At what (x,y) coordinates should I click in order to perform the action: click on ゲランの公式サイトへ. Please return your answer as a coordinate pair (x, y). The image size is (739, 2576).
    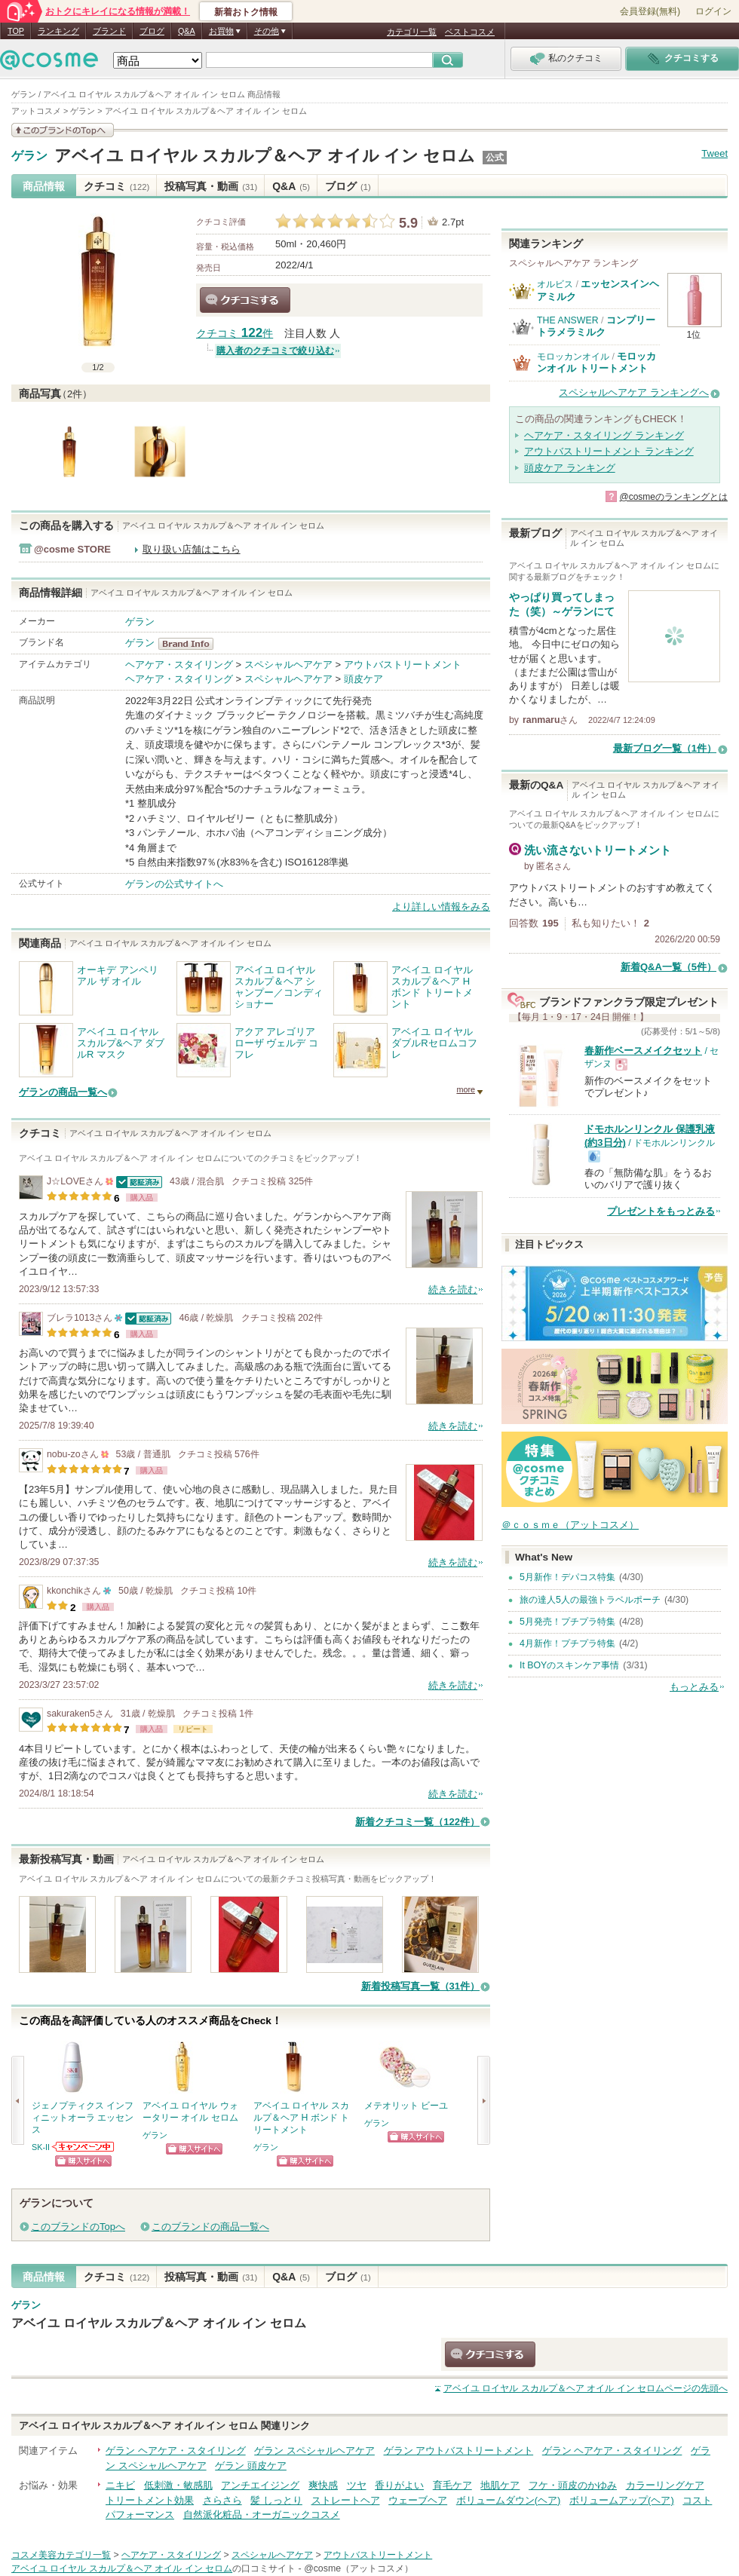
    Looking at the image, I should click on (174, 884).